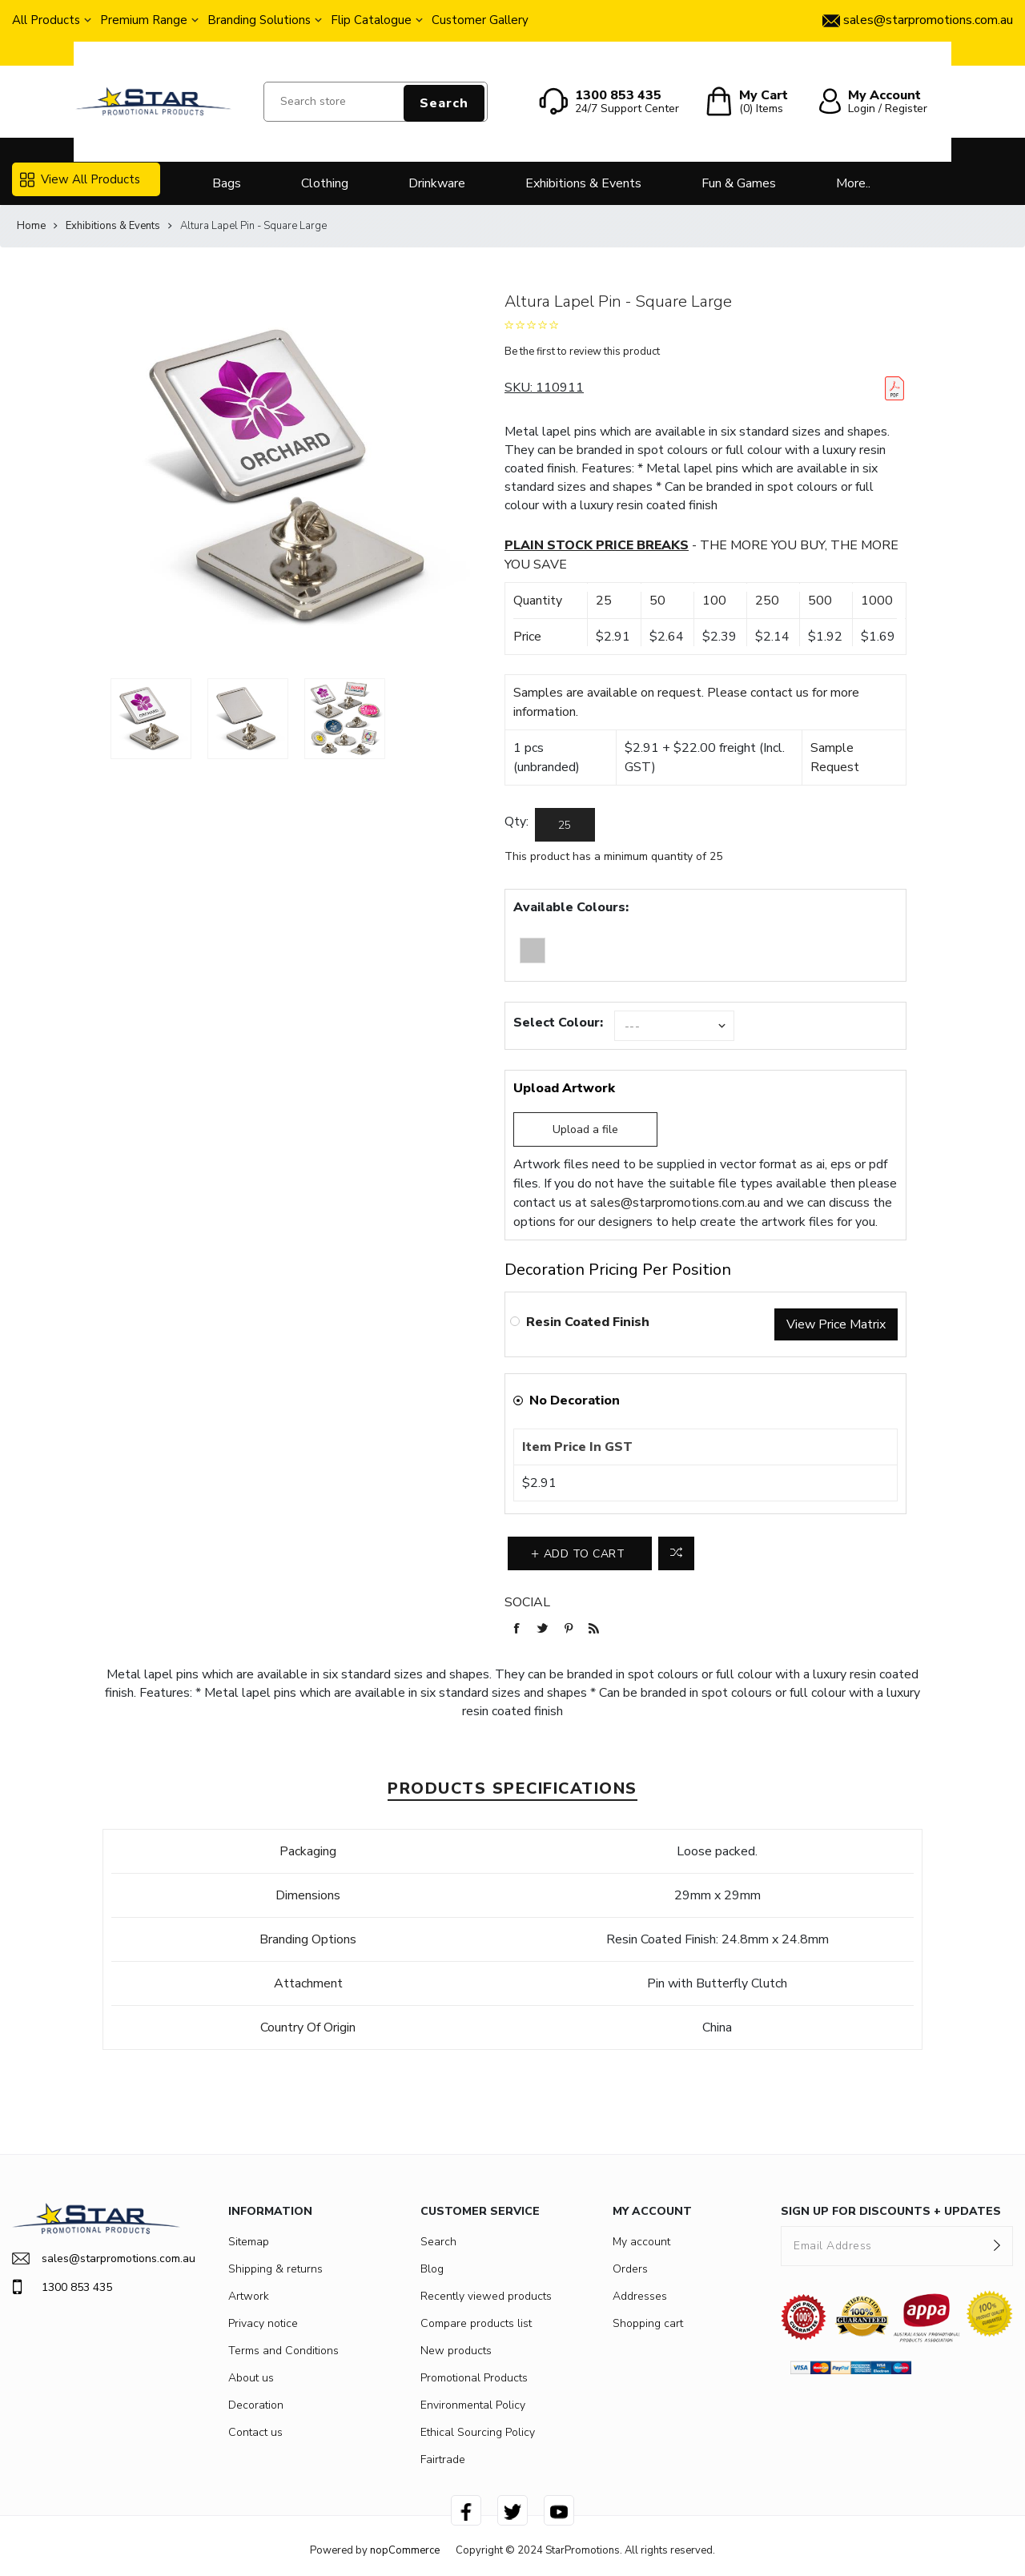 Image resolution: width=1025 pixels, height=2576 pixels. I want to click on Terms and Conditions, so click(283, 2350).